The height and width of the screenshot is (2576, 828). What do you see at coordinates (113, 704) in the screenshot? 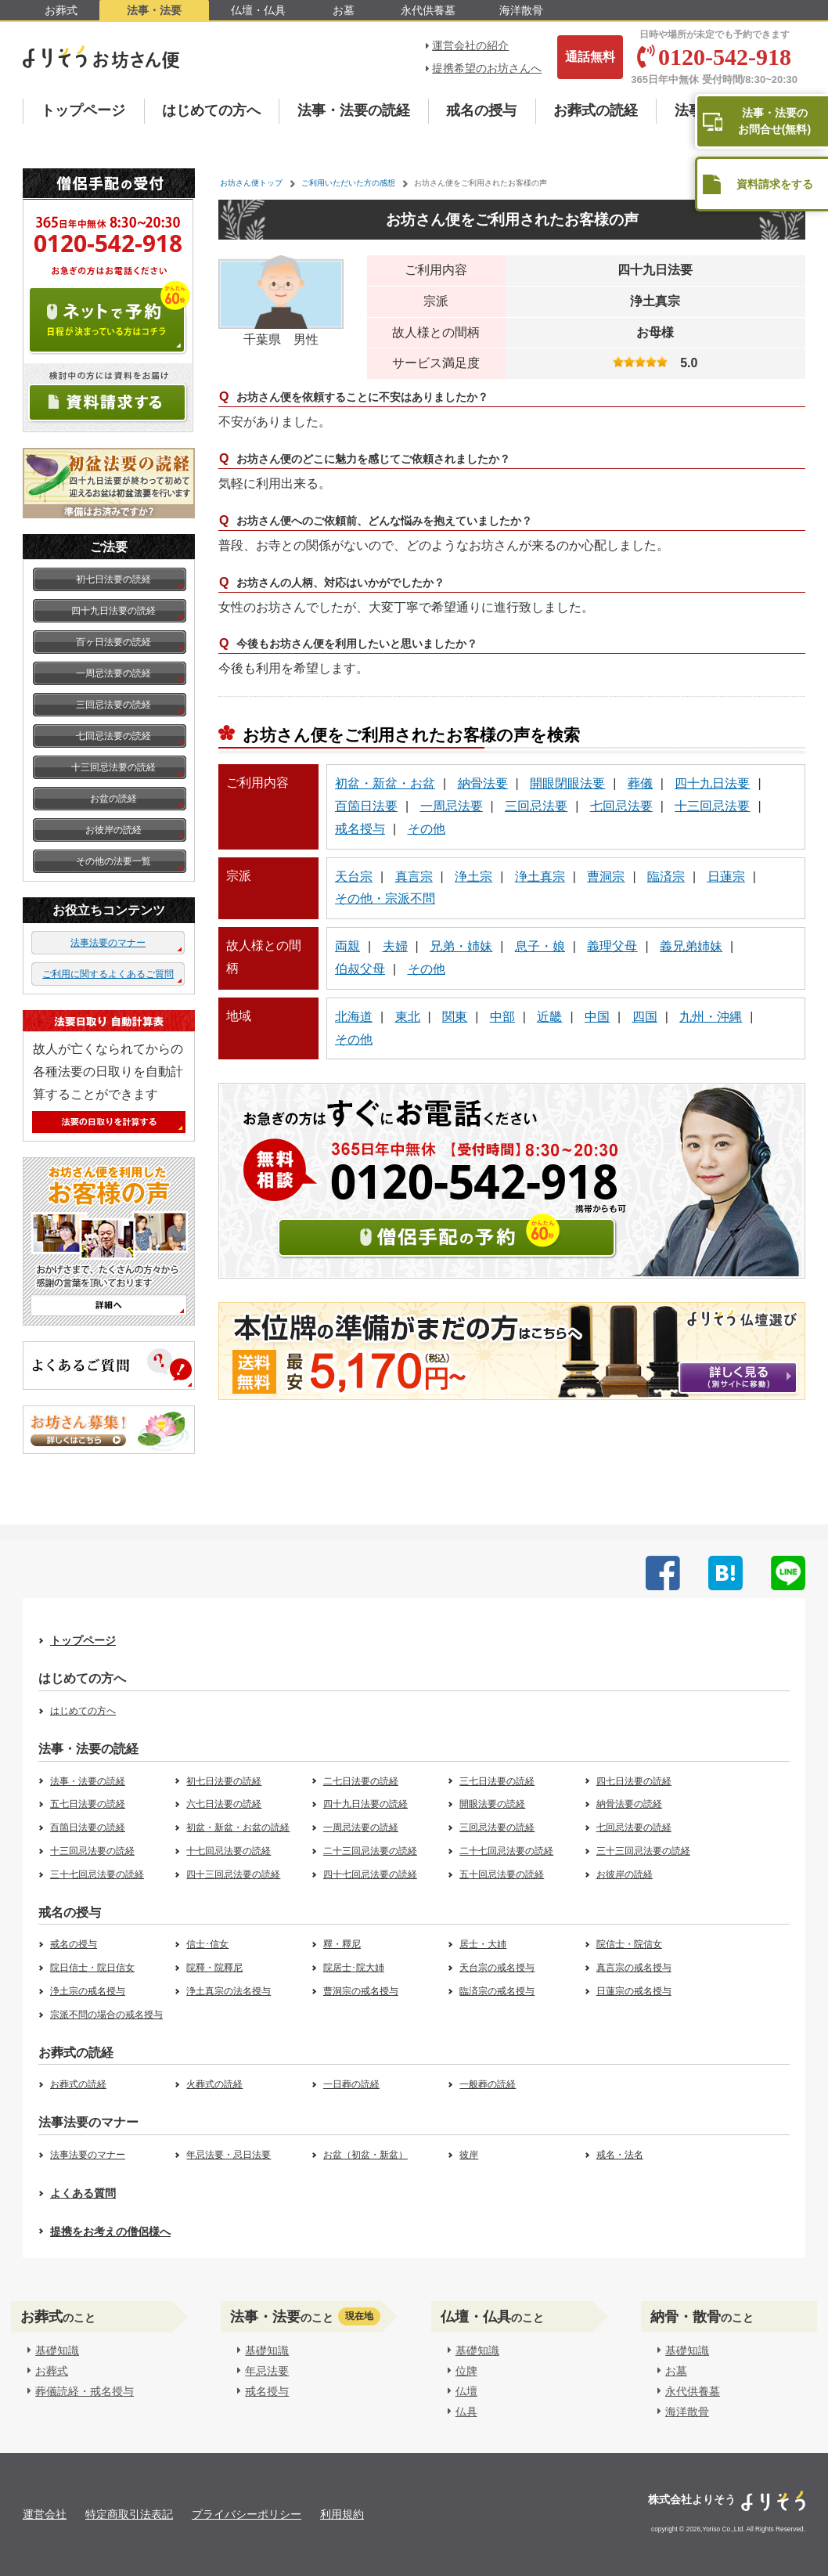
I see `三回忌法要の読経` at bounding box center [113, 704].